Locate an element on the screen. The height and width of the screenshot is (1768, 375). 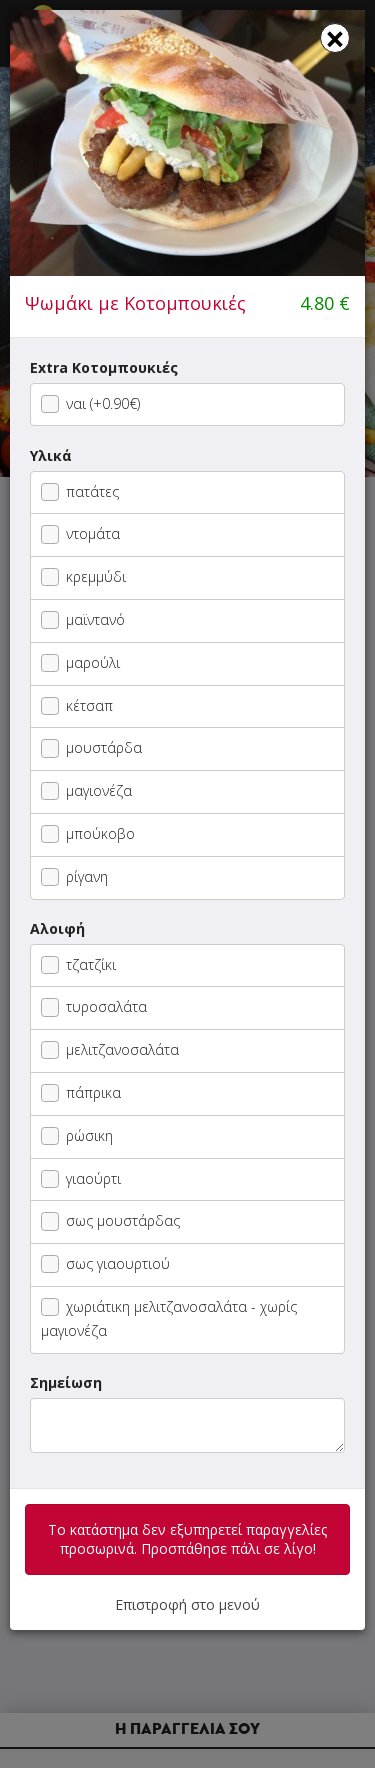
πατάτες is located at coordinates (80, 491).